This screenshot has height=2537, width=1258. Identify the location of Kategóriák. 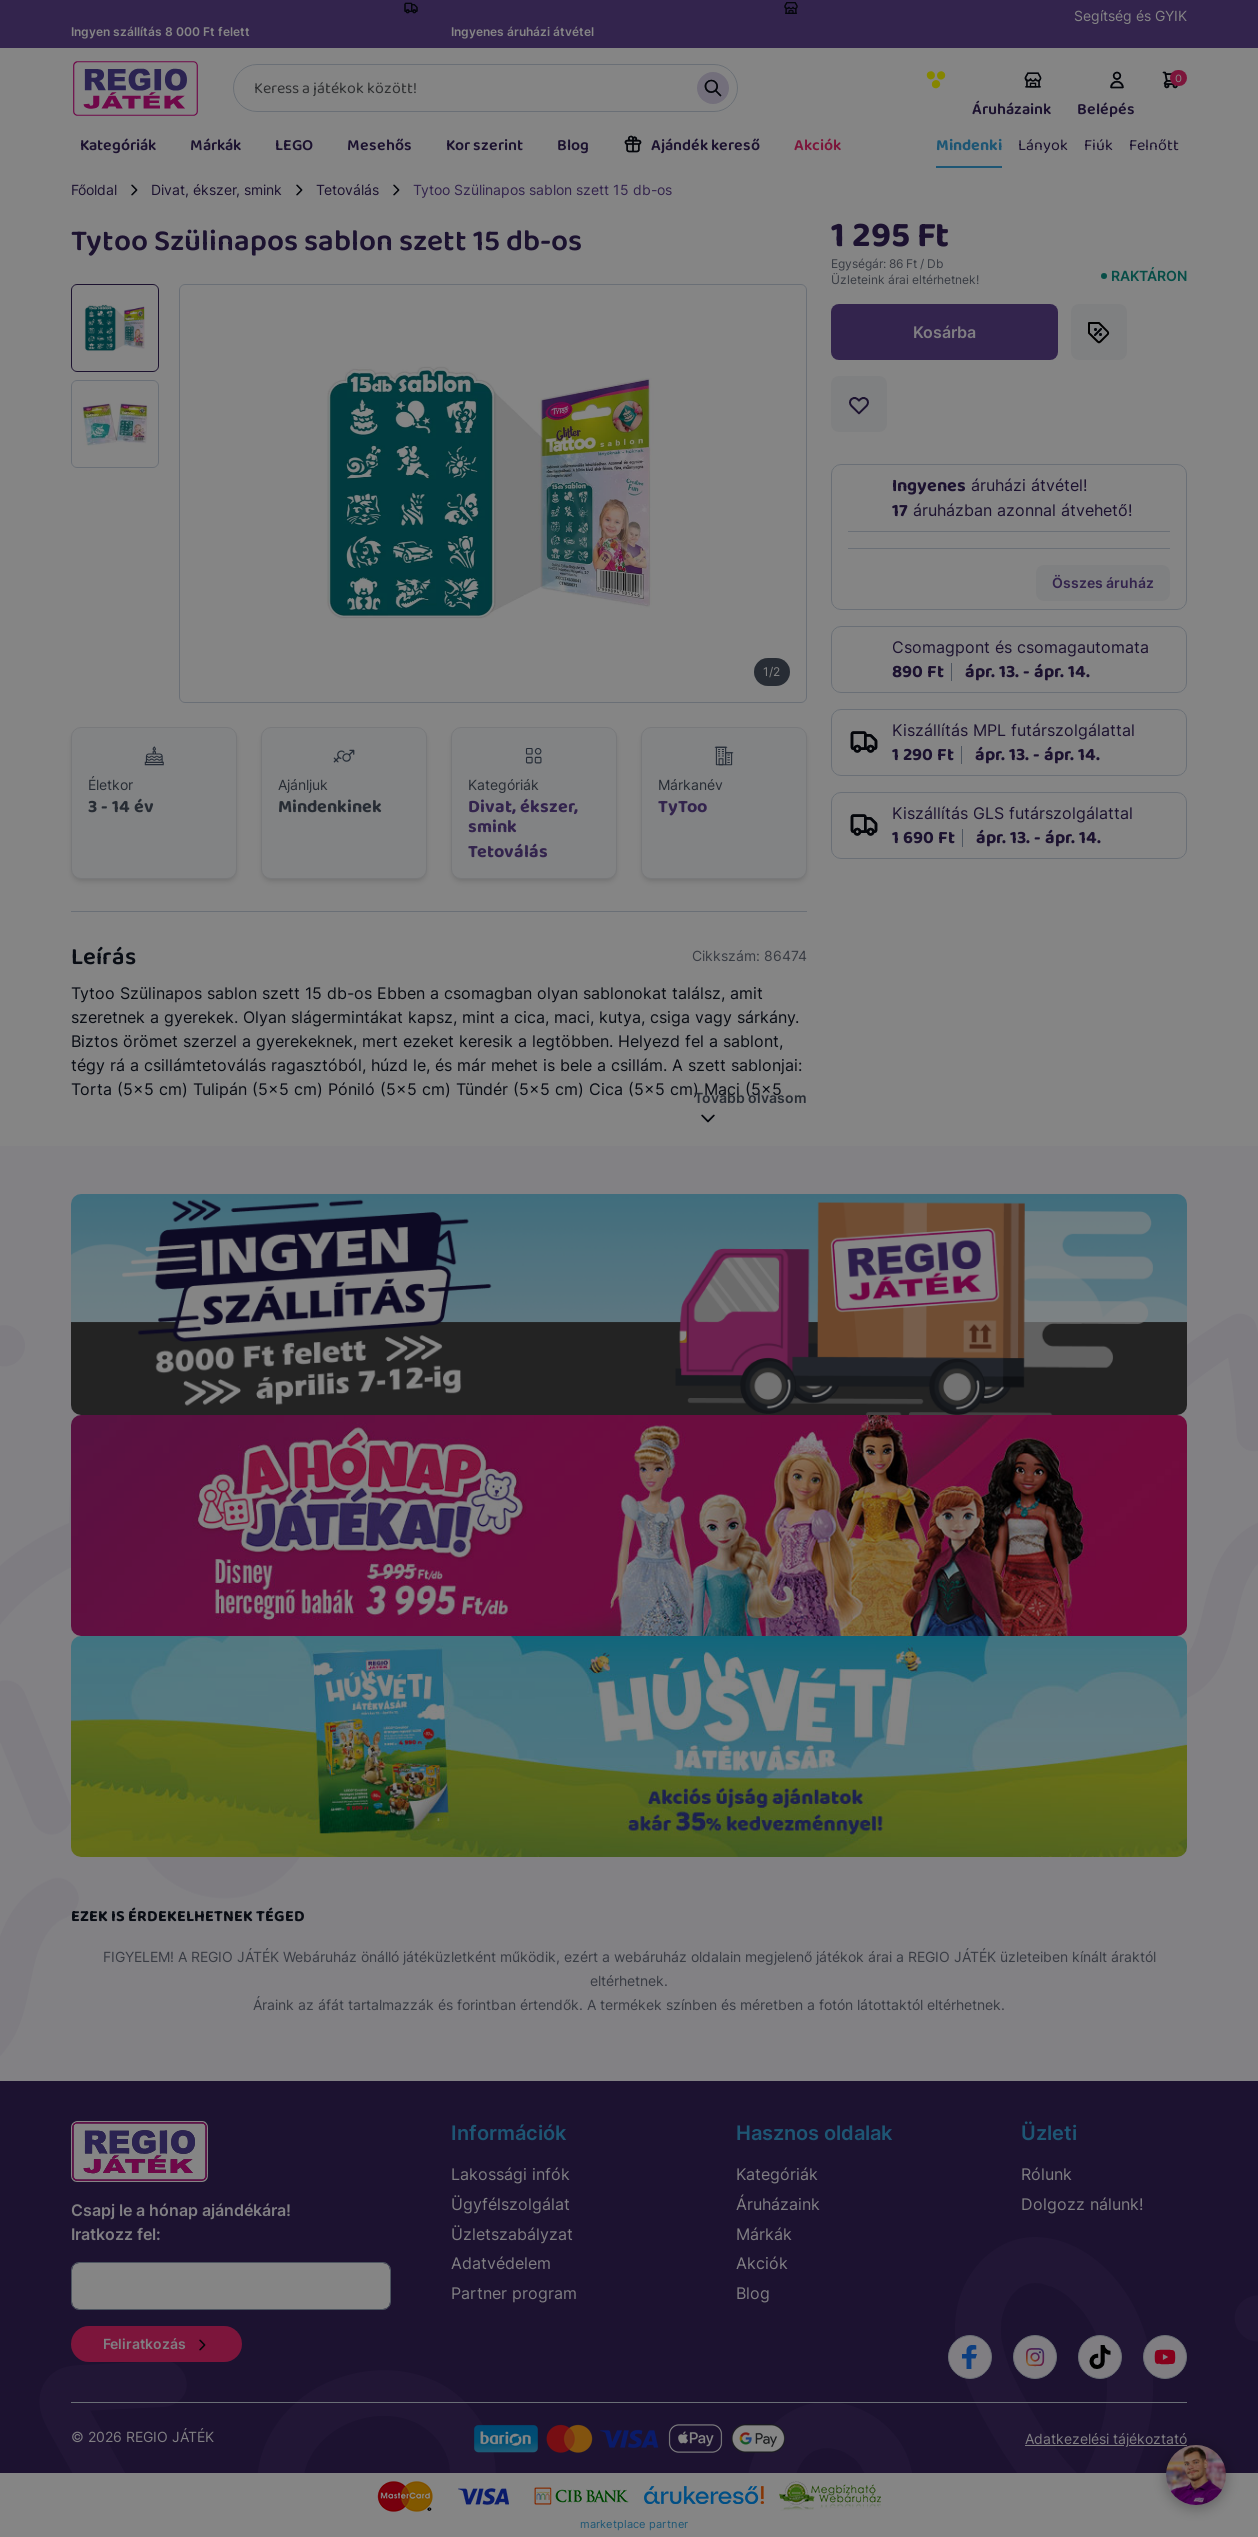
(118, 145).